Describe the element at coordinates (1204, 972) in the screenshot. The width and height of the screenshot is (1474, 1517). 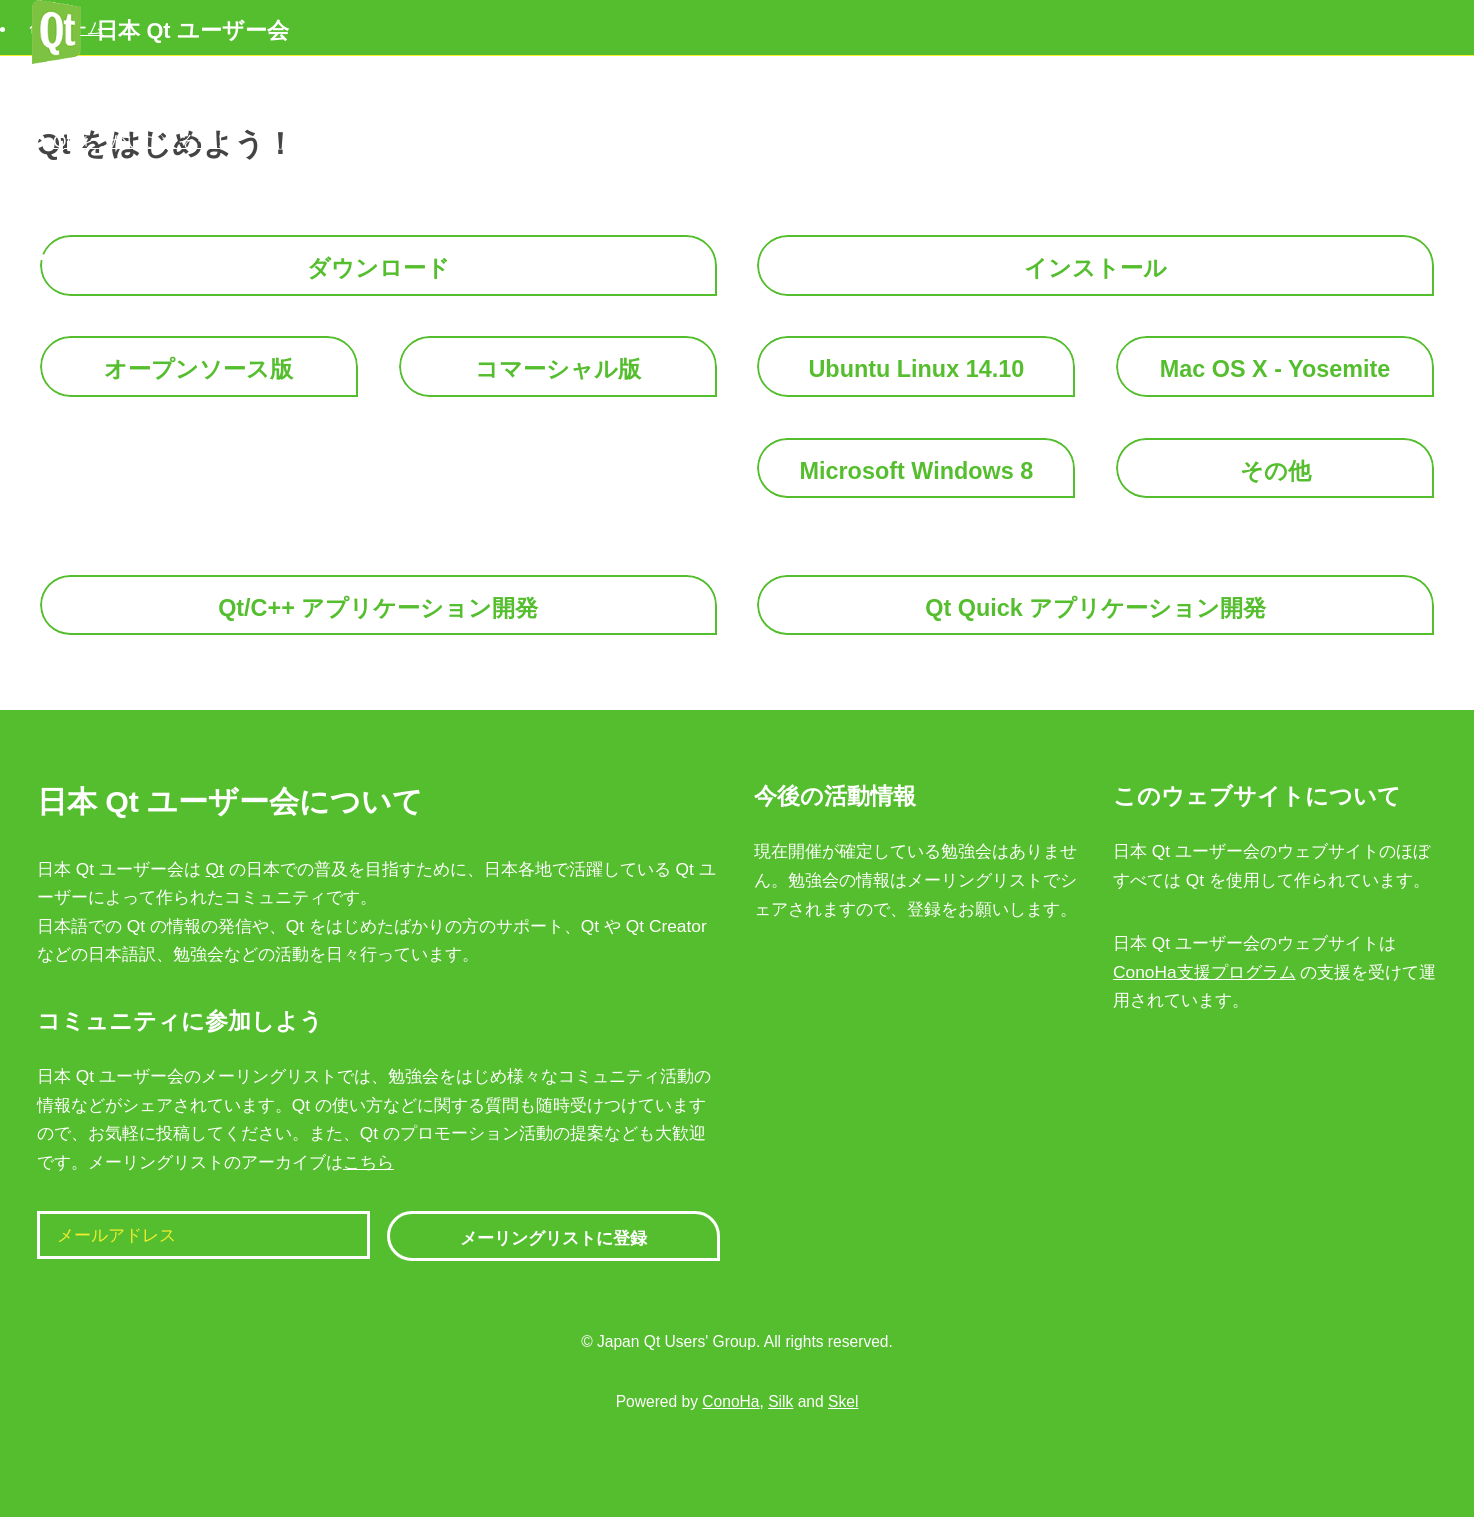
I see `ConoHa支援プログラム` at that location.